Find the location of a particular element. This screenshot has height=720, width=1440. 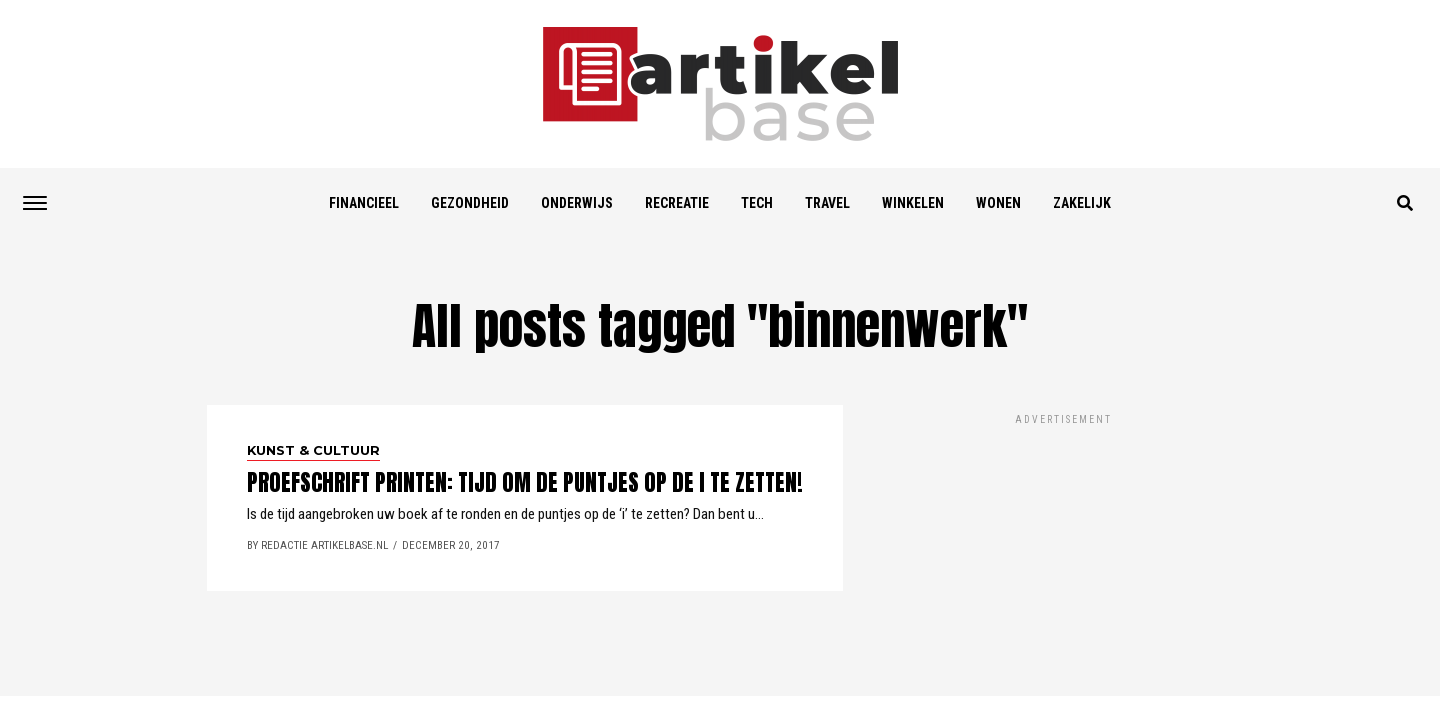

Recreatie is located at coordinates (677, 203).